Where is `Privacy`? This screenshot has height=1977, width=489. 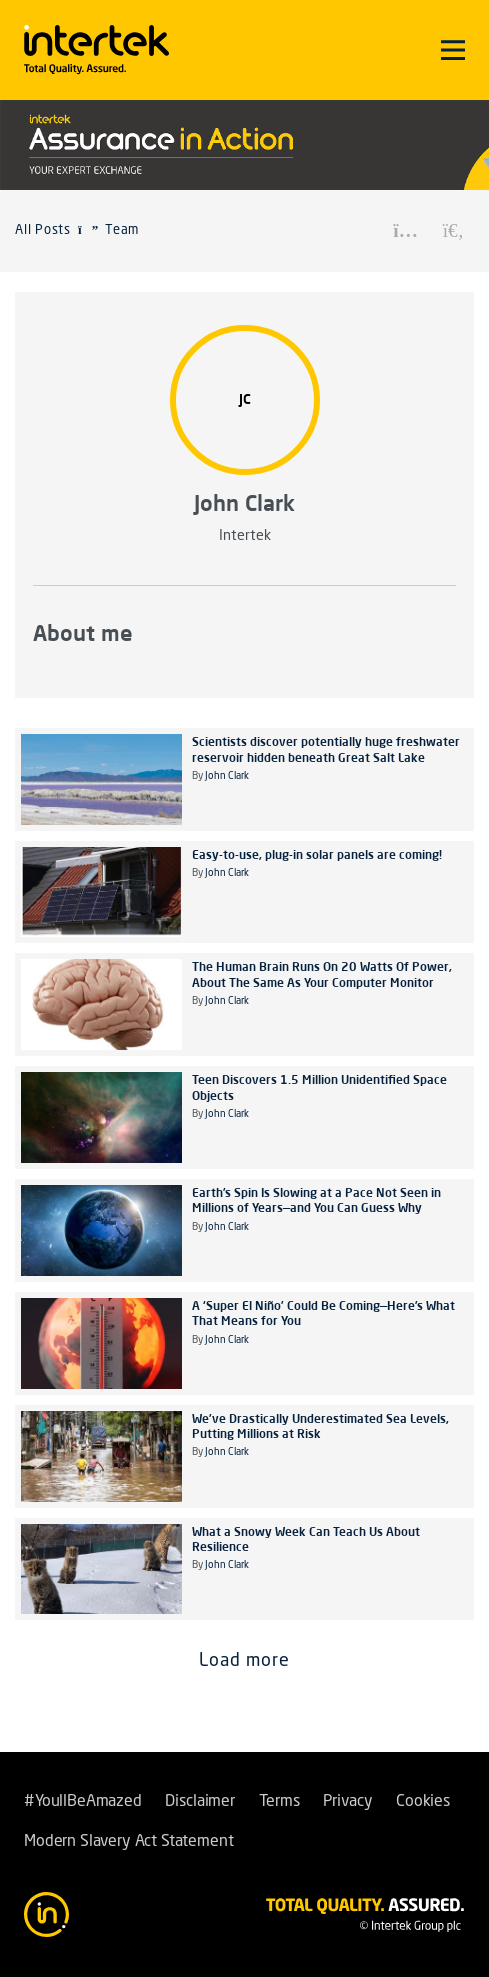
Privacy is located at coordinates (347, 1802).